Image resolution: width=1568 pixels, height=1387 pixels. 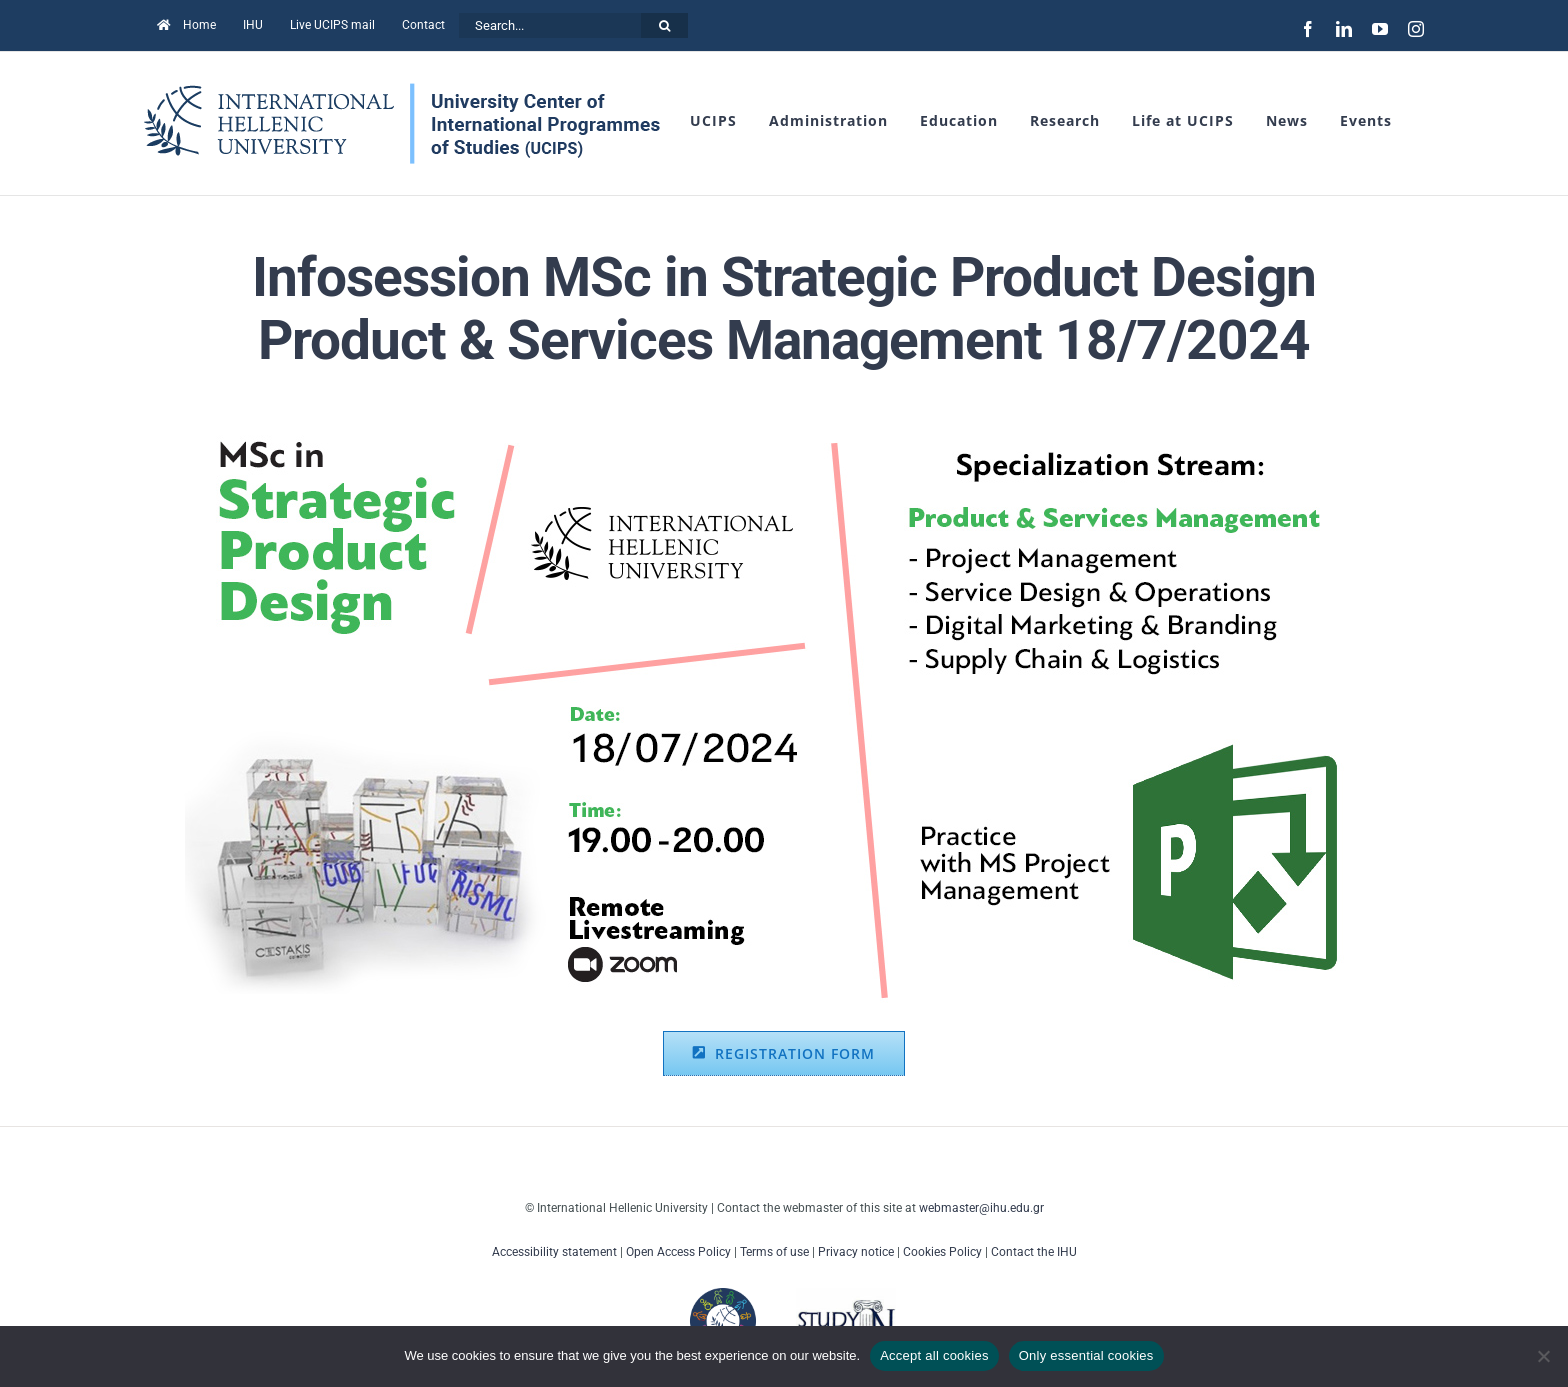 What do you see at coordinates (774, 1252) in the screenshot?
I see `Terms of use` at bounding box center [774, 1252].